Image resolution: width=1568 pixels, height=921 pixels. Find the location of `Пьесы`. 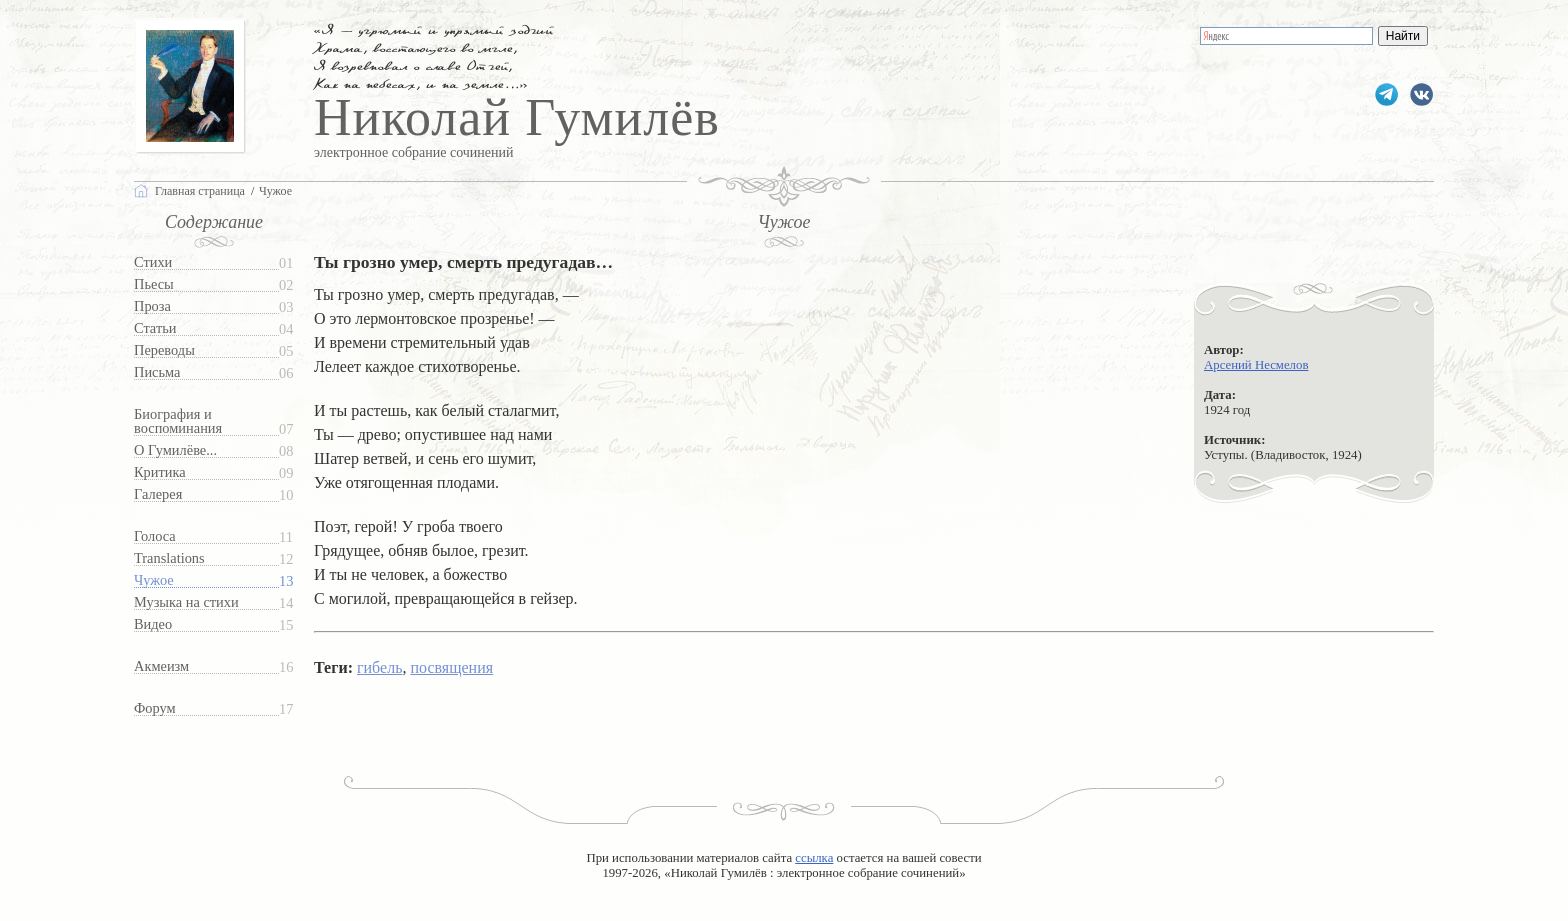

Пьесы is located at coordinates (154, 284).